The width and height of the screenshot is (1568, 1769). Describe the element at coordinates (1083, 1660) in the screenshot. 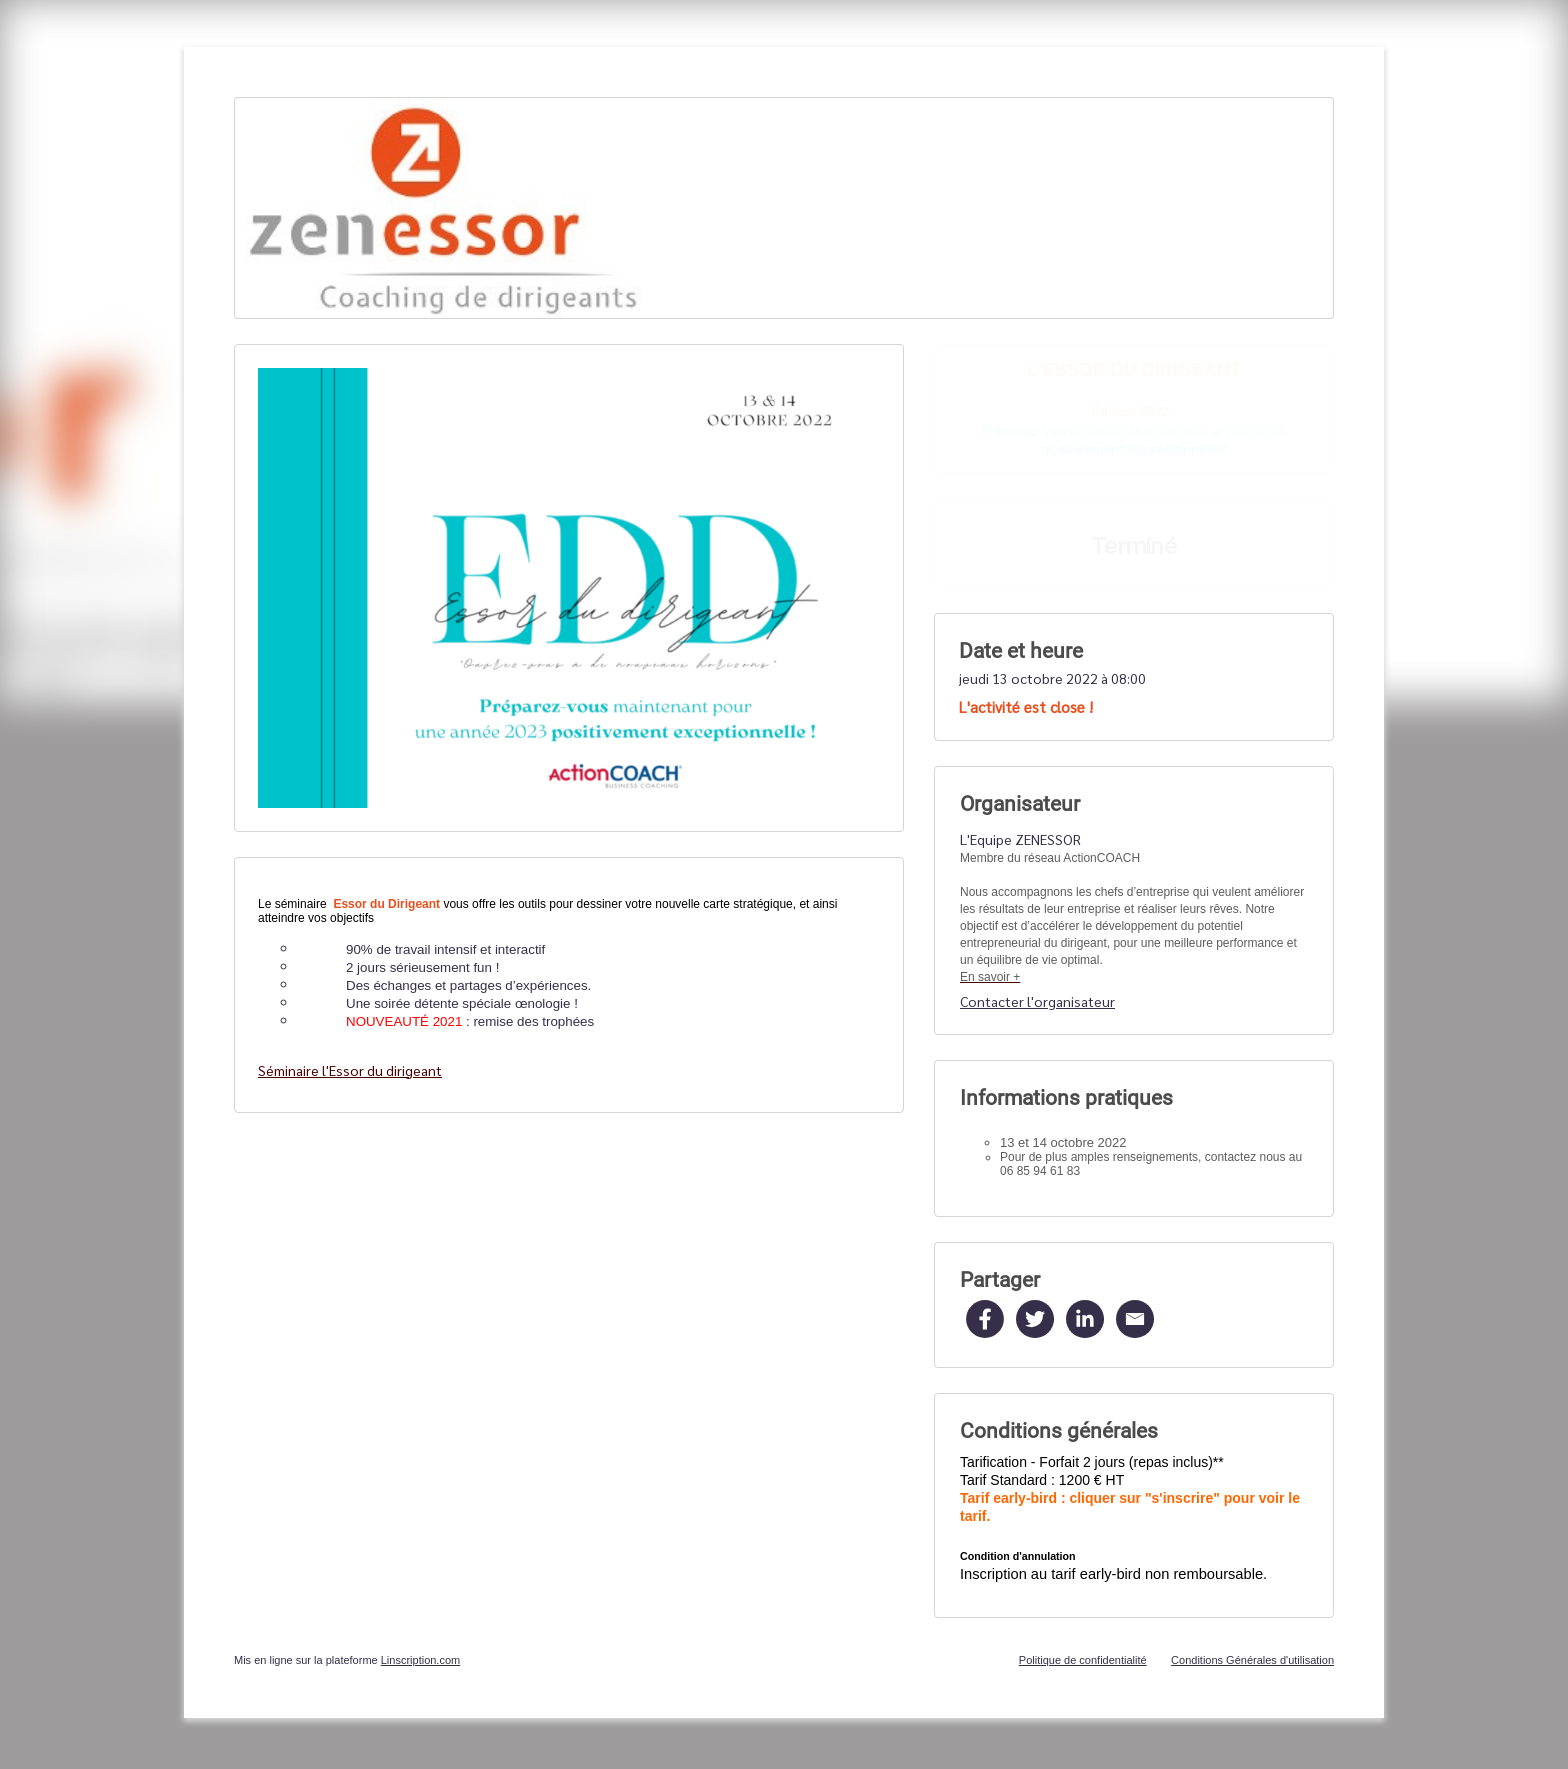

I see `Politique de confidentialité` at that location.